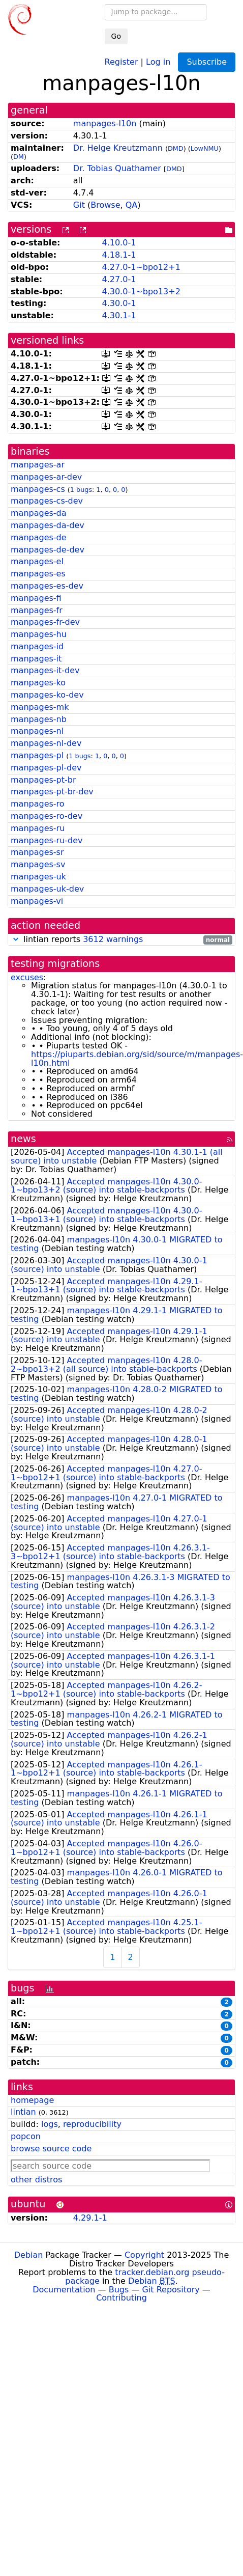 This screenshot has height=2576, width=243. Describe the element at coordinates (39, 634) in the screenshot. I see `manpages-hu` at that location.